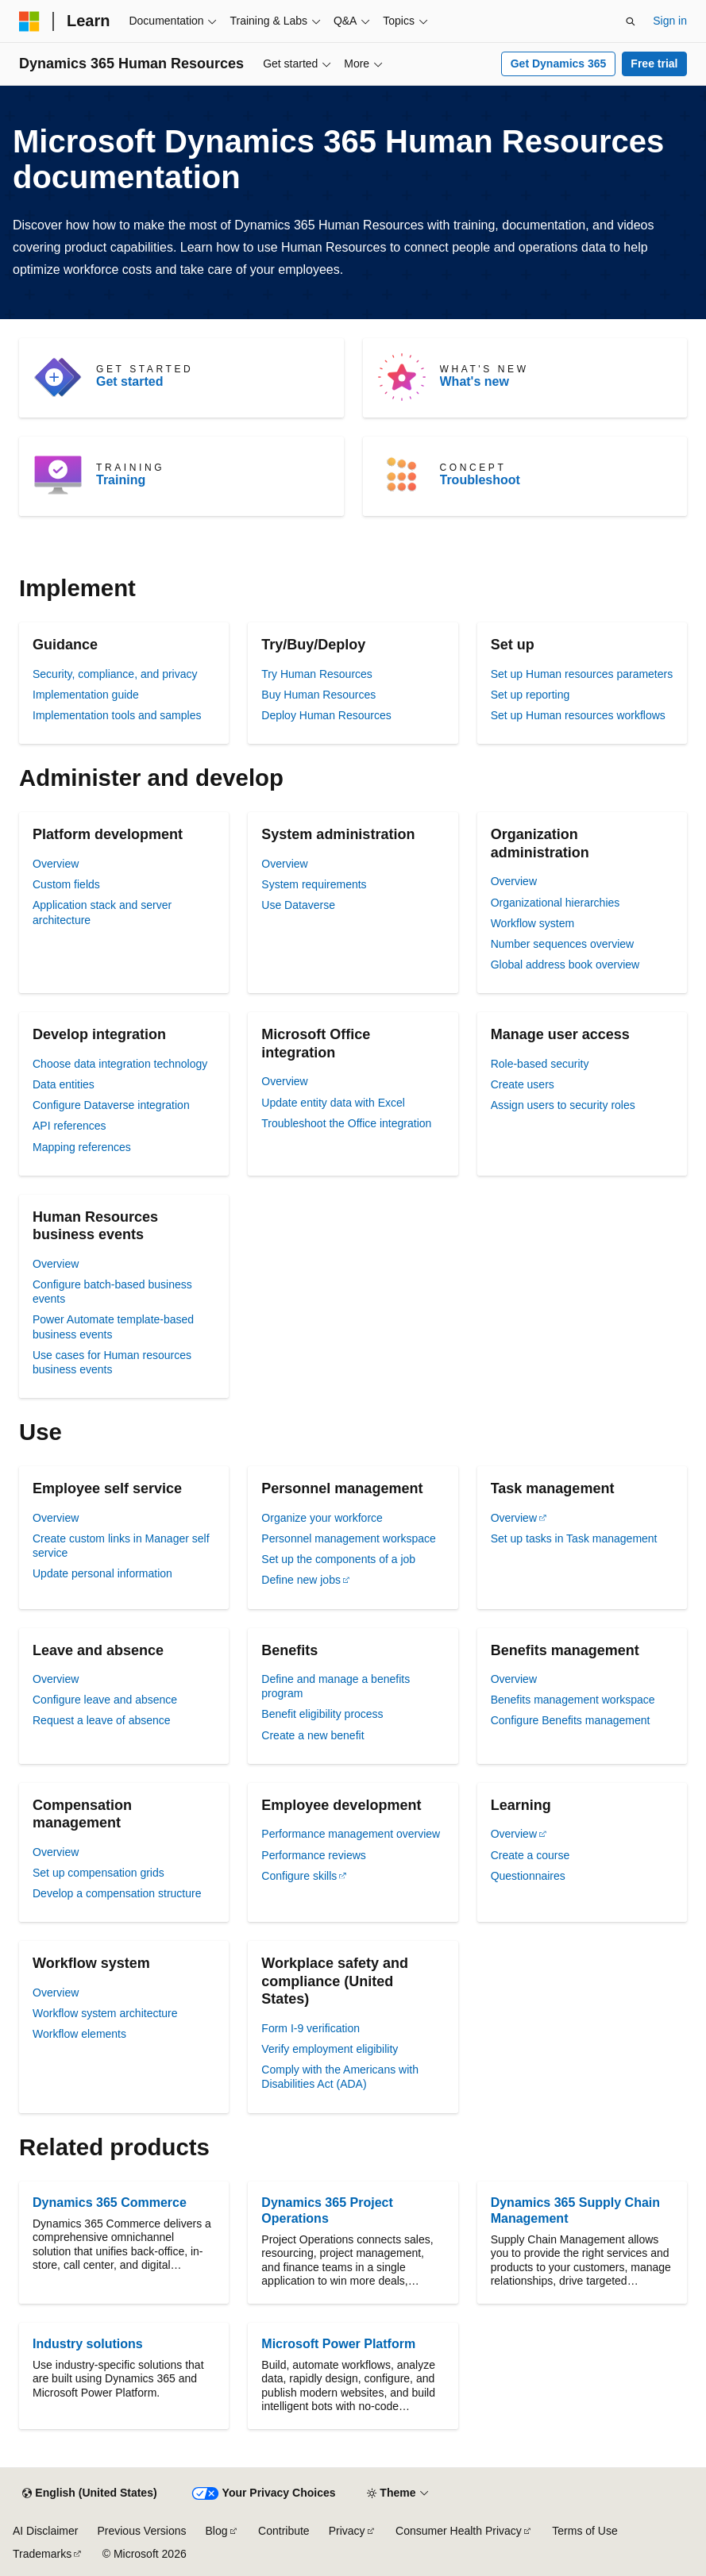 The width and height of the screenshot is (706, 2576). What do you see at coordinates (570, 1720) in the screenshot?
I see `Configure Benefits management` at bounding box center [570, 1720].